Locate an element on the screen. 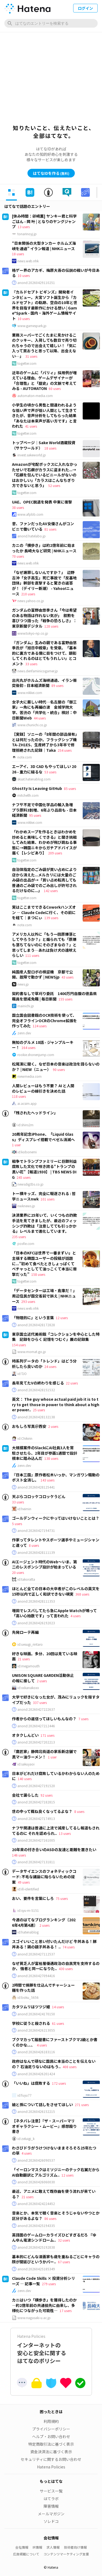 The width and height of the screenshot is (102, 2576). news.yahoo.co.jp is located at coordinates (30, 601).